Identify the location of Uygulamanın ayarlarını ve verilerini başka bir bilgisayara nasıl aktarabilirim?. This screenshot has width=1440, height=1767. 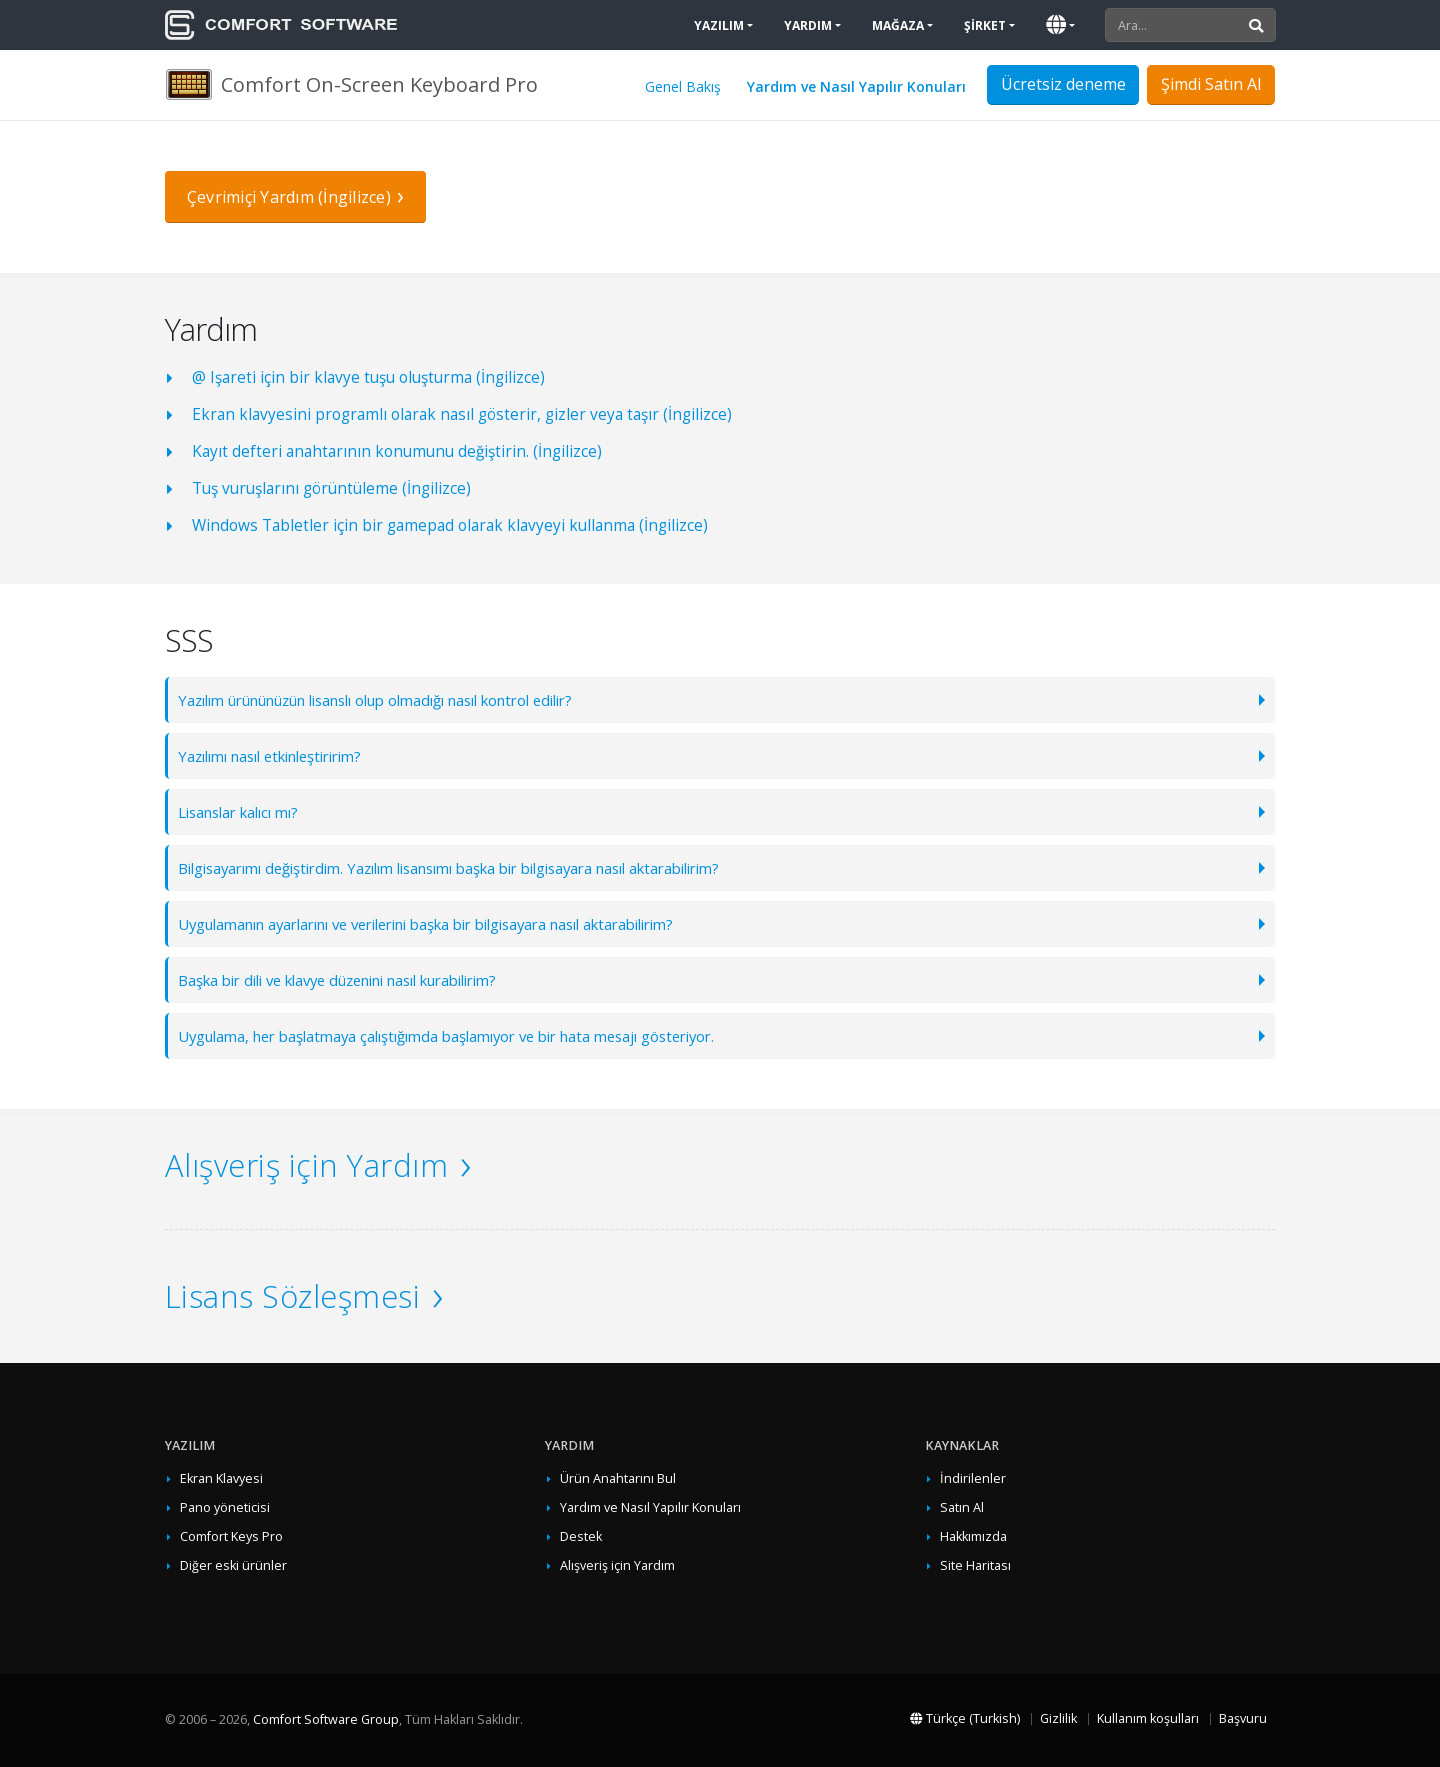
(454, 923).